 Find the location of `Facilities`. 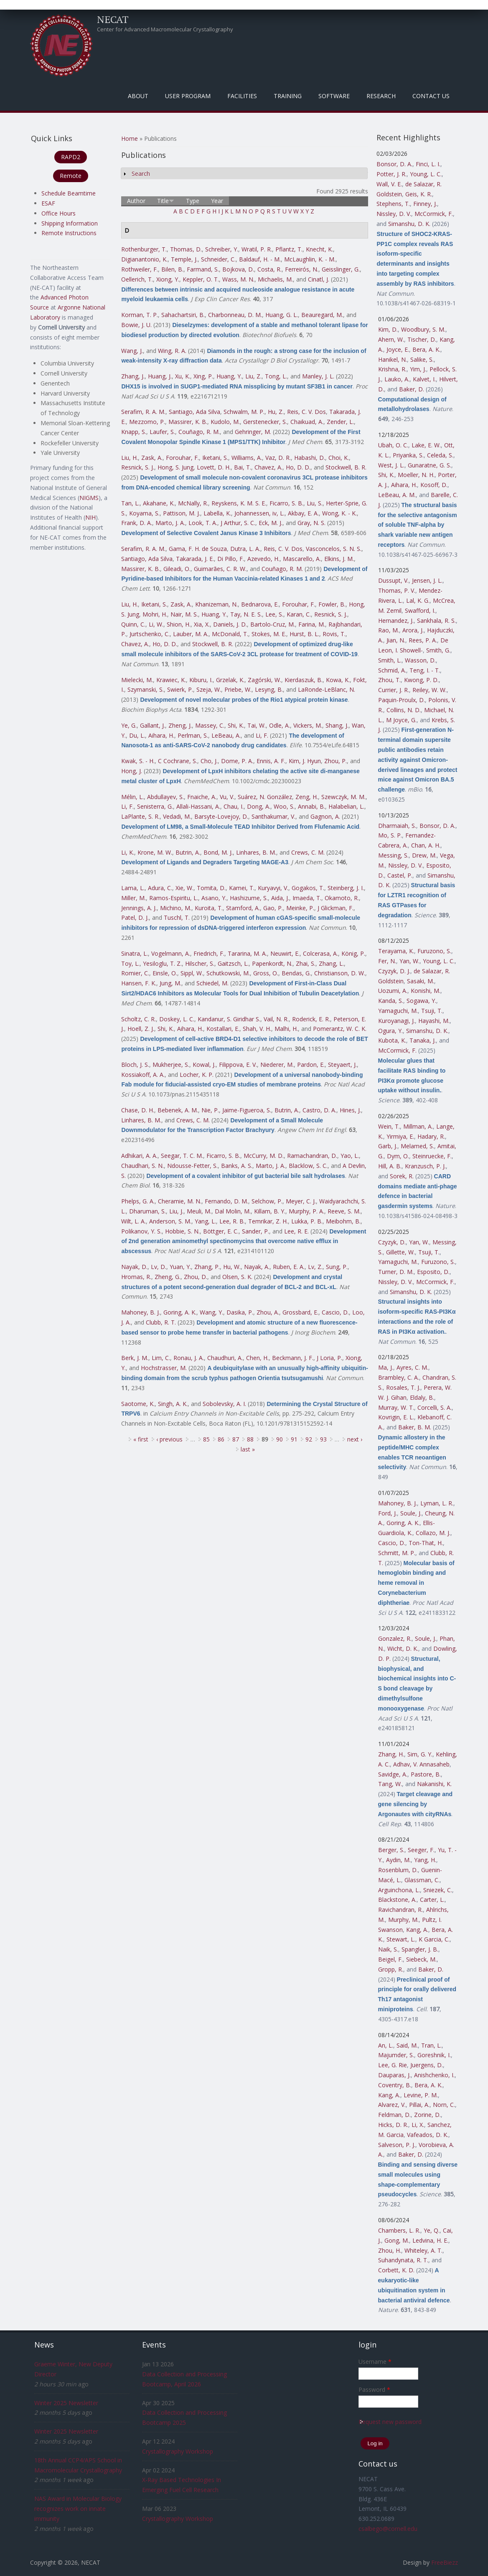

Facilities is located at coordinates (242, 96).